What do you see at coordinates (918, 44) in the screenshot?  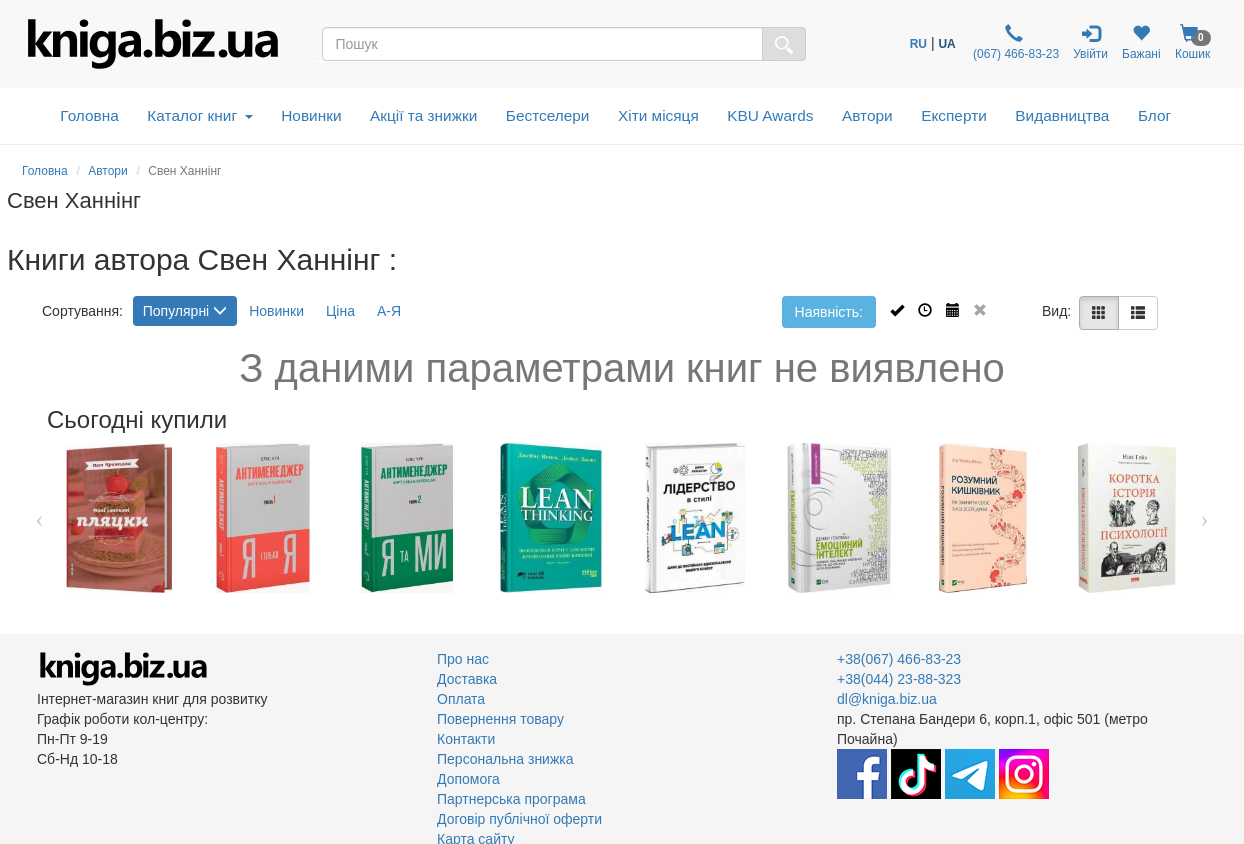 I see `RU` at bounding box center [918, 44].